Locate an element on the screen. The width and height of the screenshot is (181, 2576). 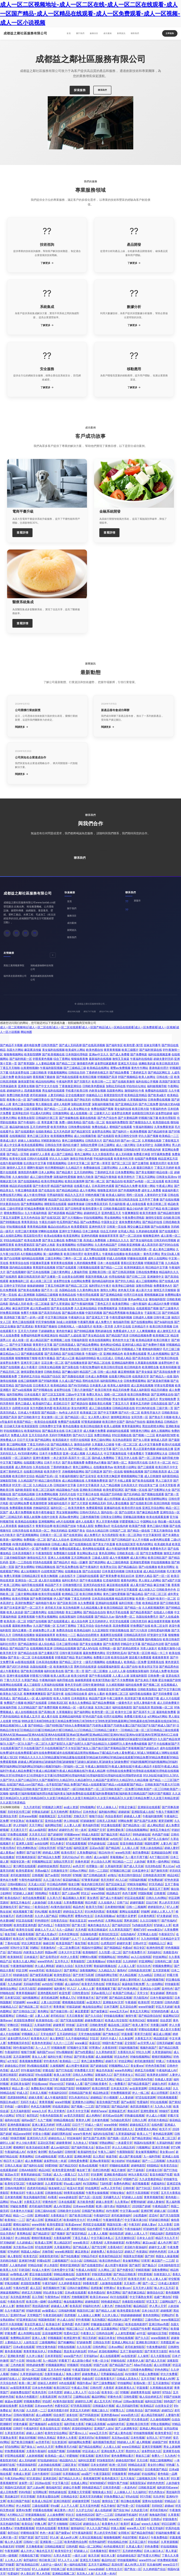
玖玖资源36 is located at coordinates (59, 2442).